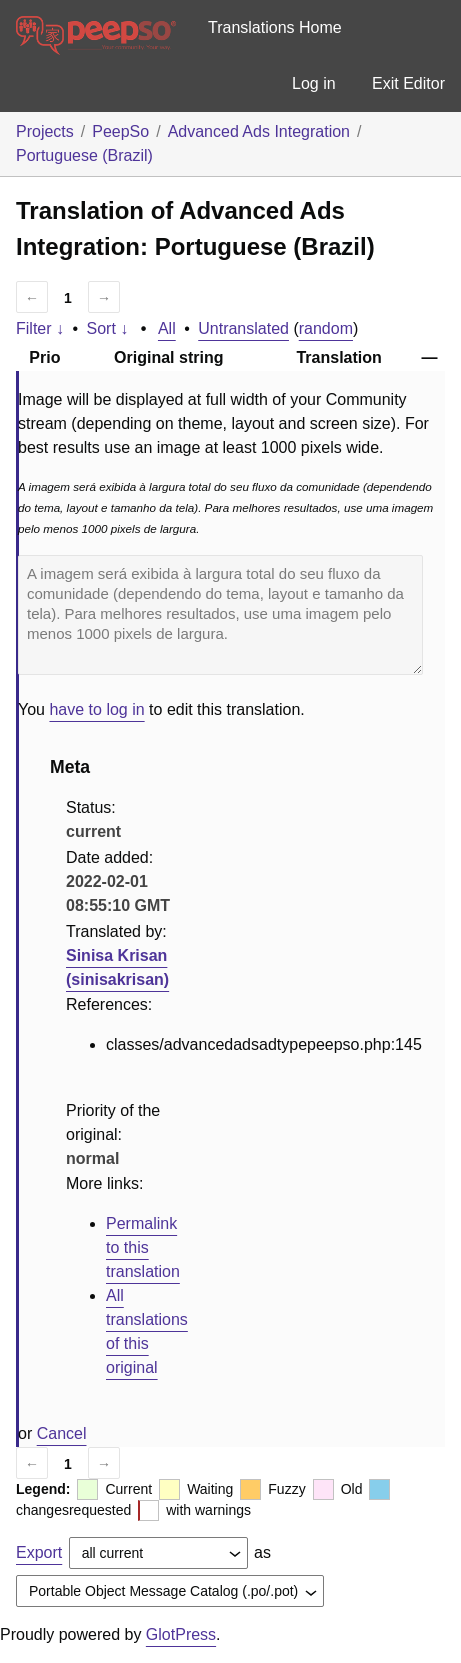 Image resolution: width=461 pixels, height=1663 pixels. What do you see at coordinates (314, 83) in the screenshot?
I see `Log in` at bounding box center [314, 83].